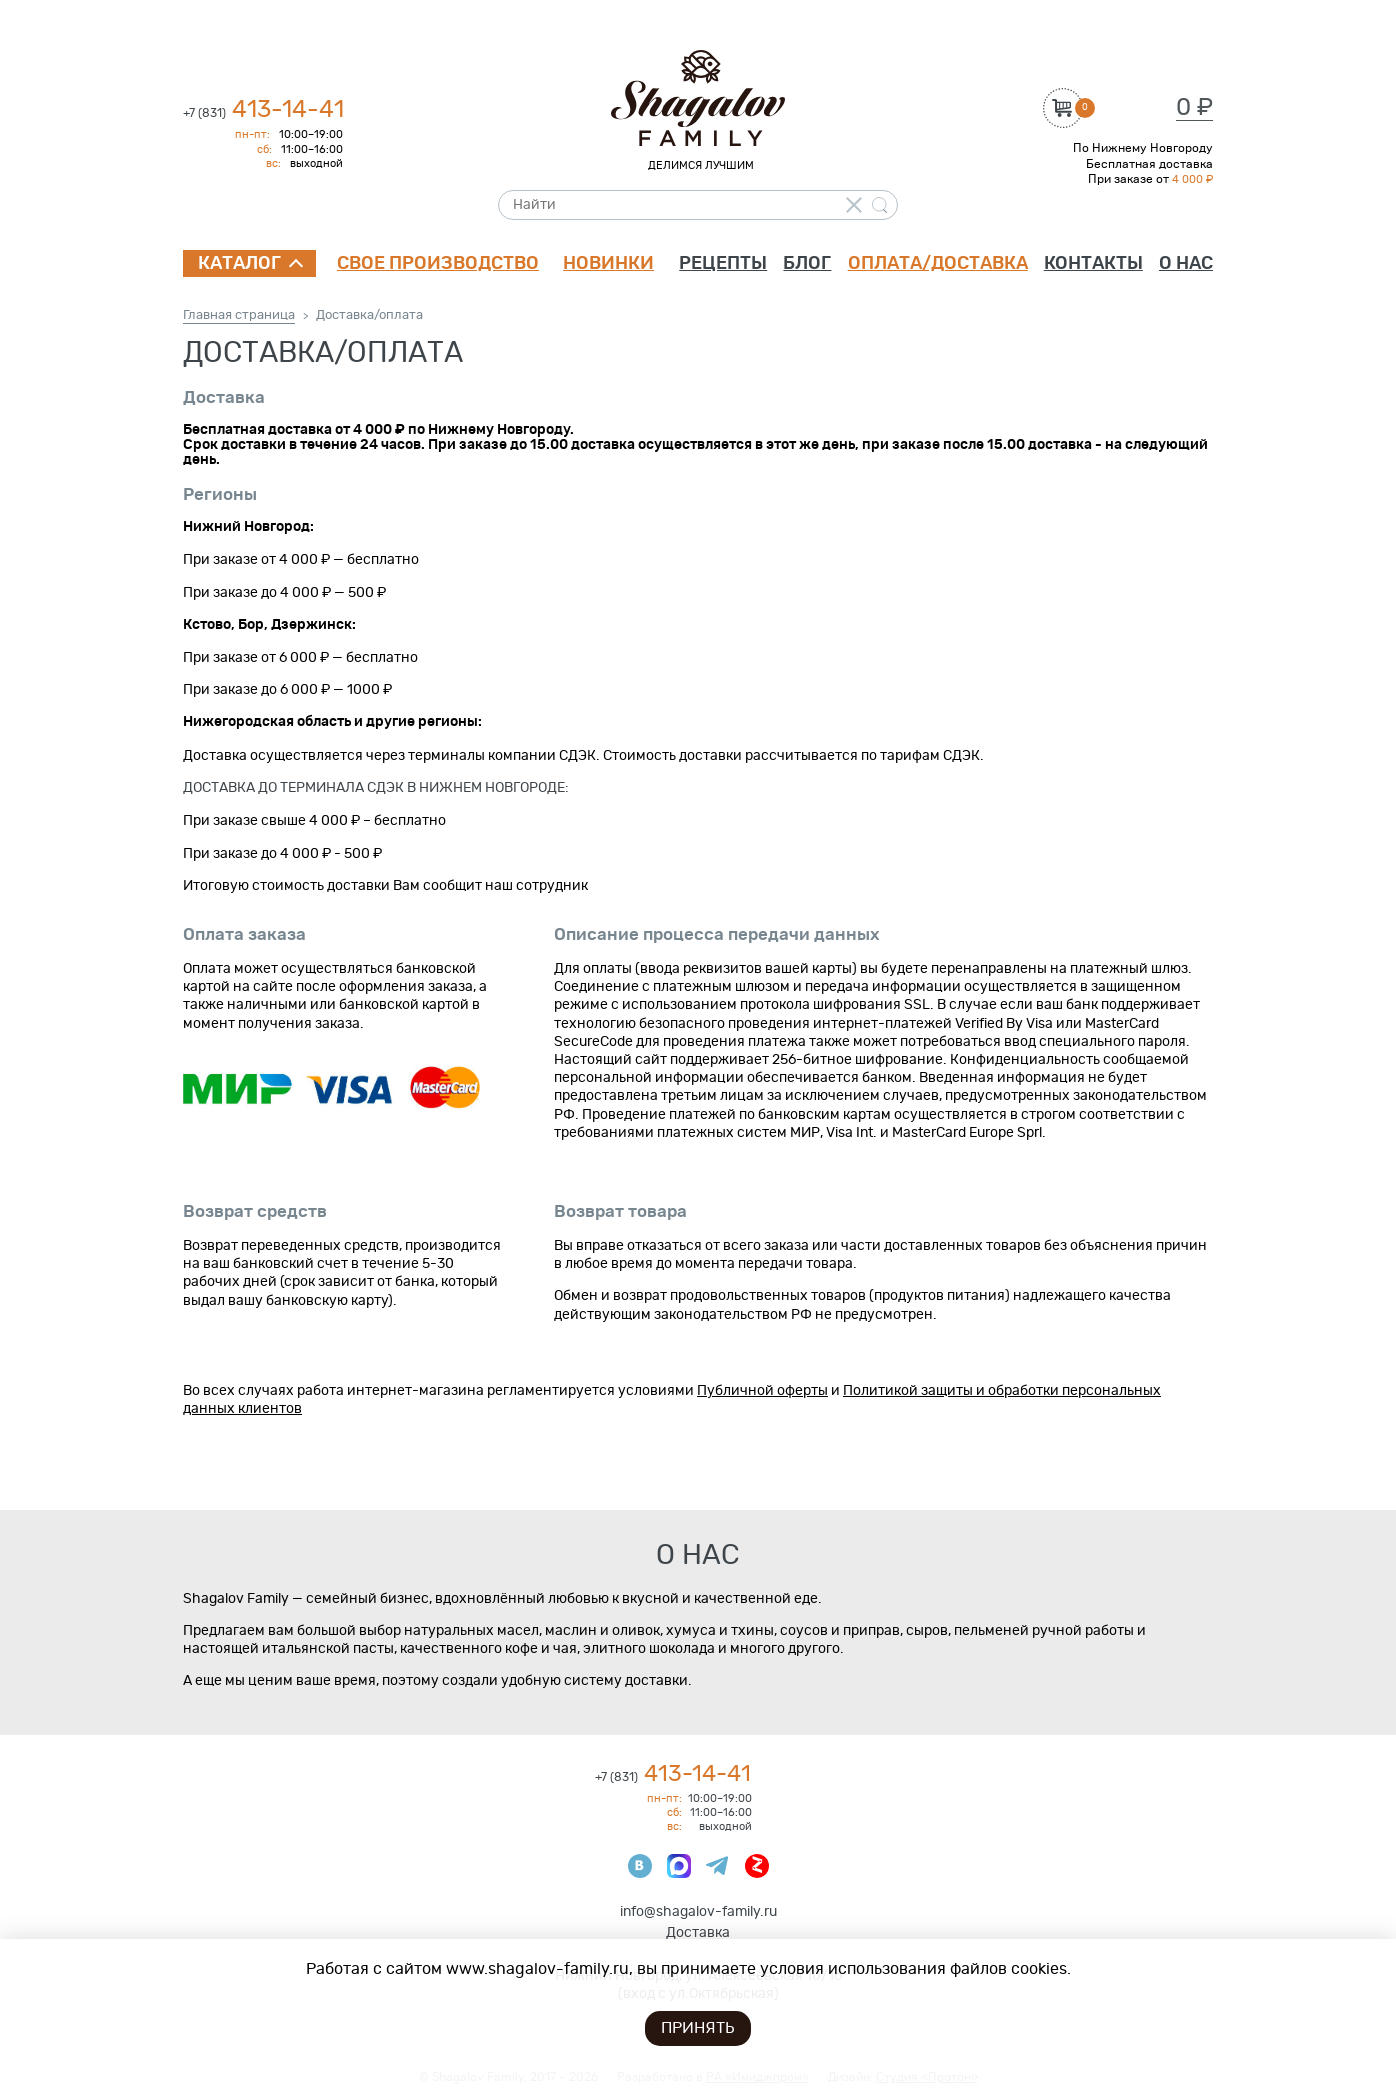 This screenshot has height=2096, width=1396. I want to click on Контакты, so click(1093, 264).